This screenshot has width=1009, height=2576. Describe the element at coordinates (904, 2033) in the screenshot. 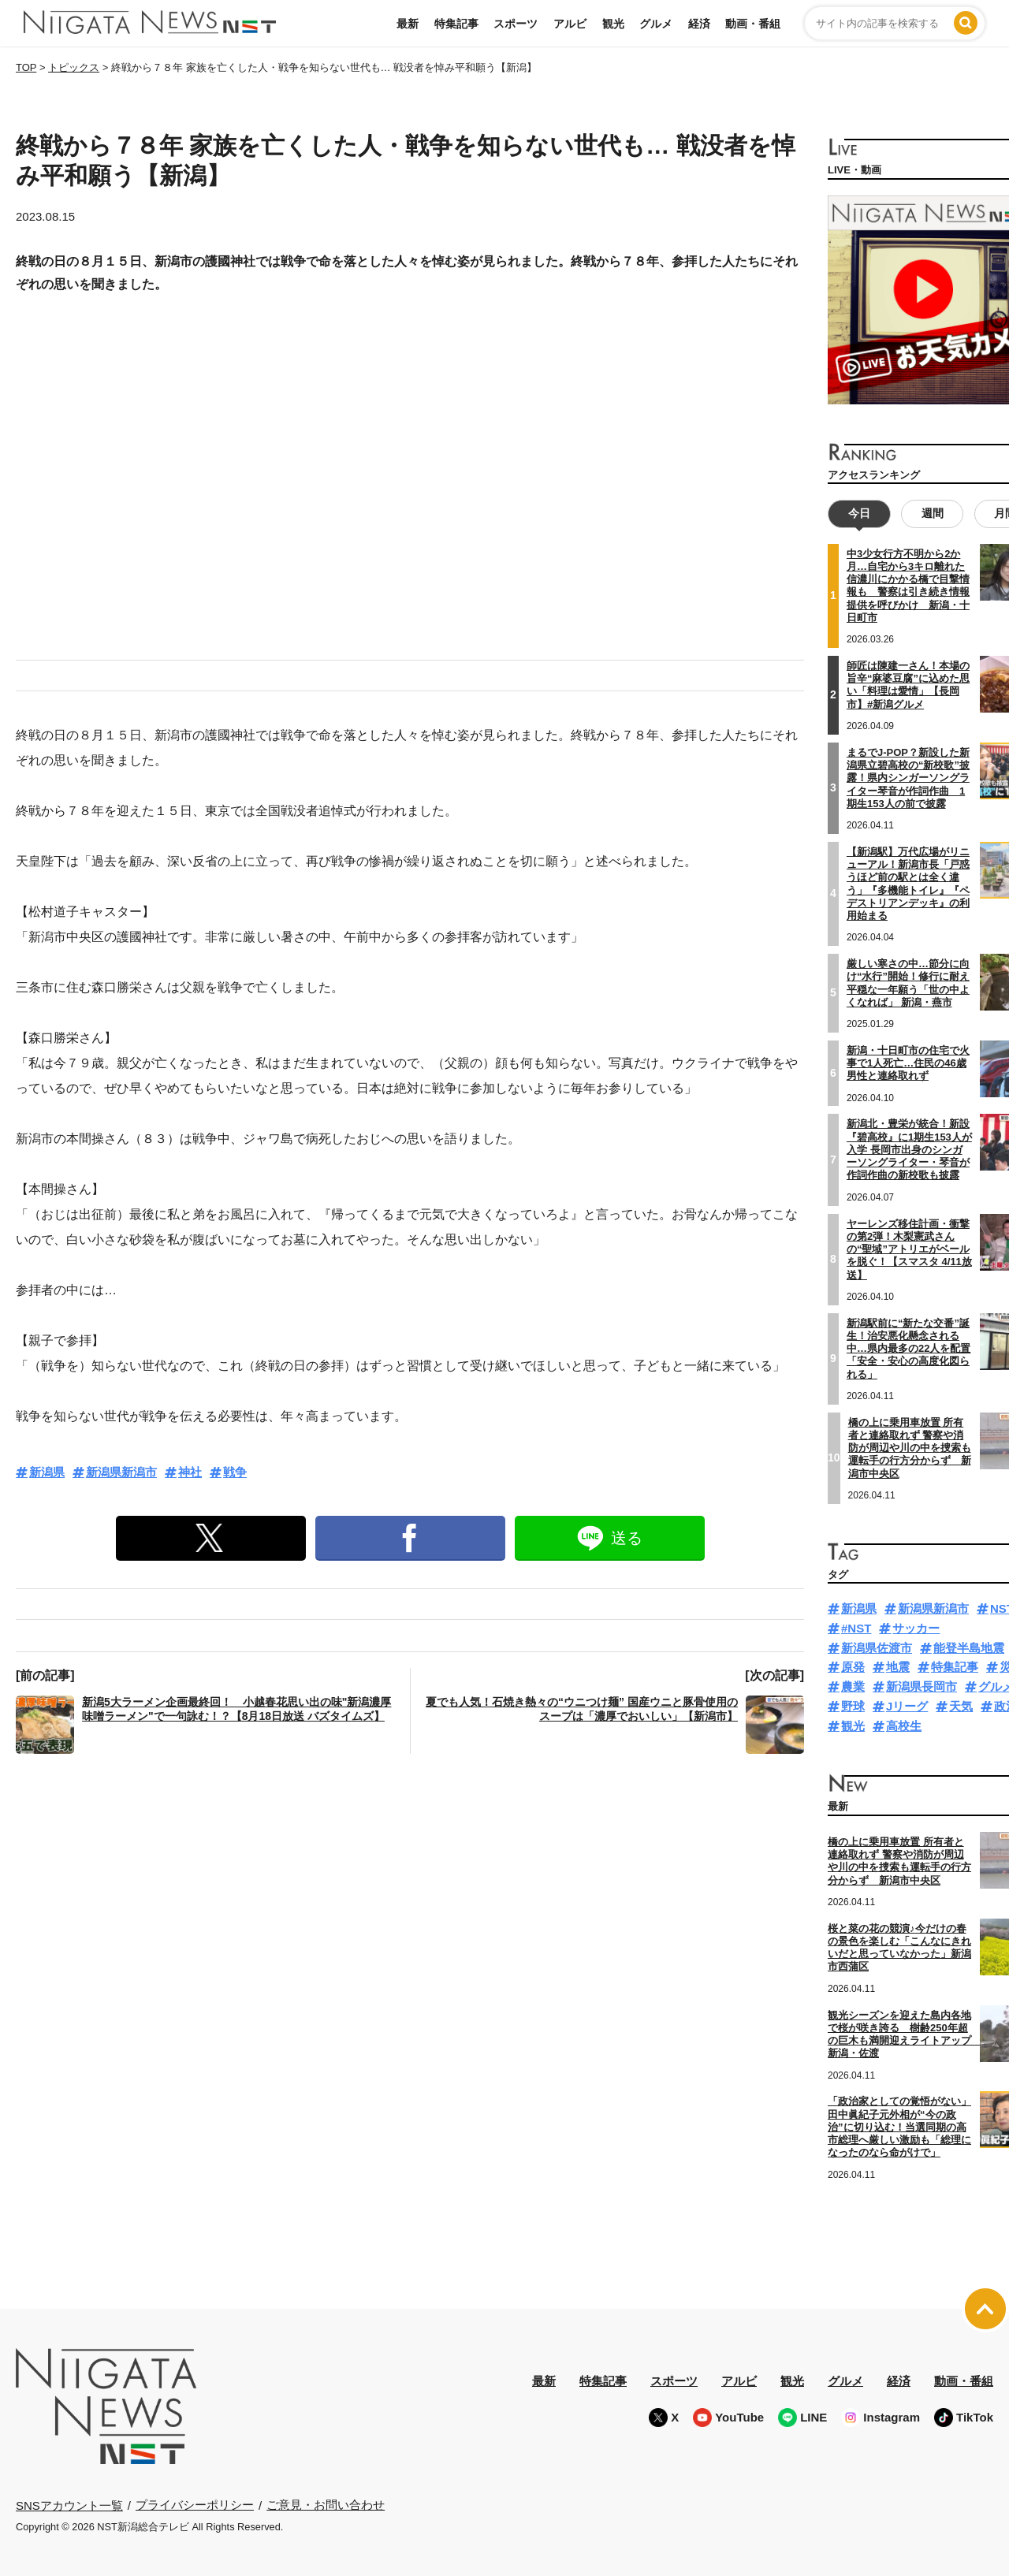

I see `観光シーズンを迎えた島内各地で桜が咲き誇る 樹齢250年超の巨木も満開迎えライトアップ 新潟・佐渡` at that location.